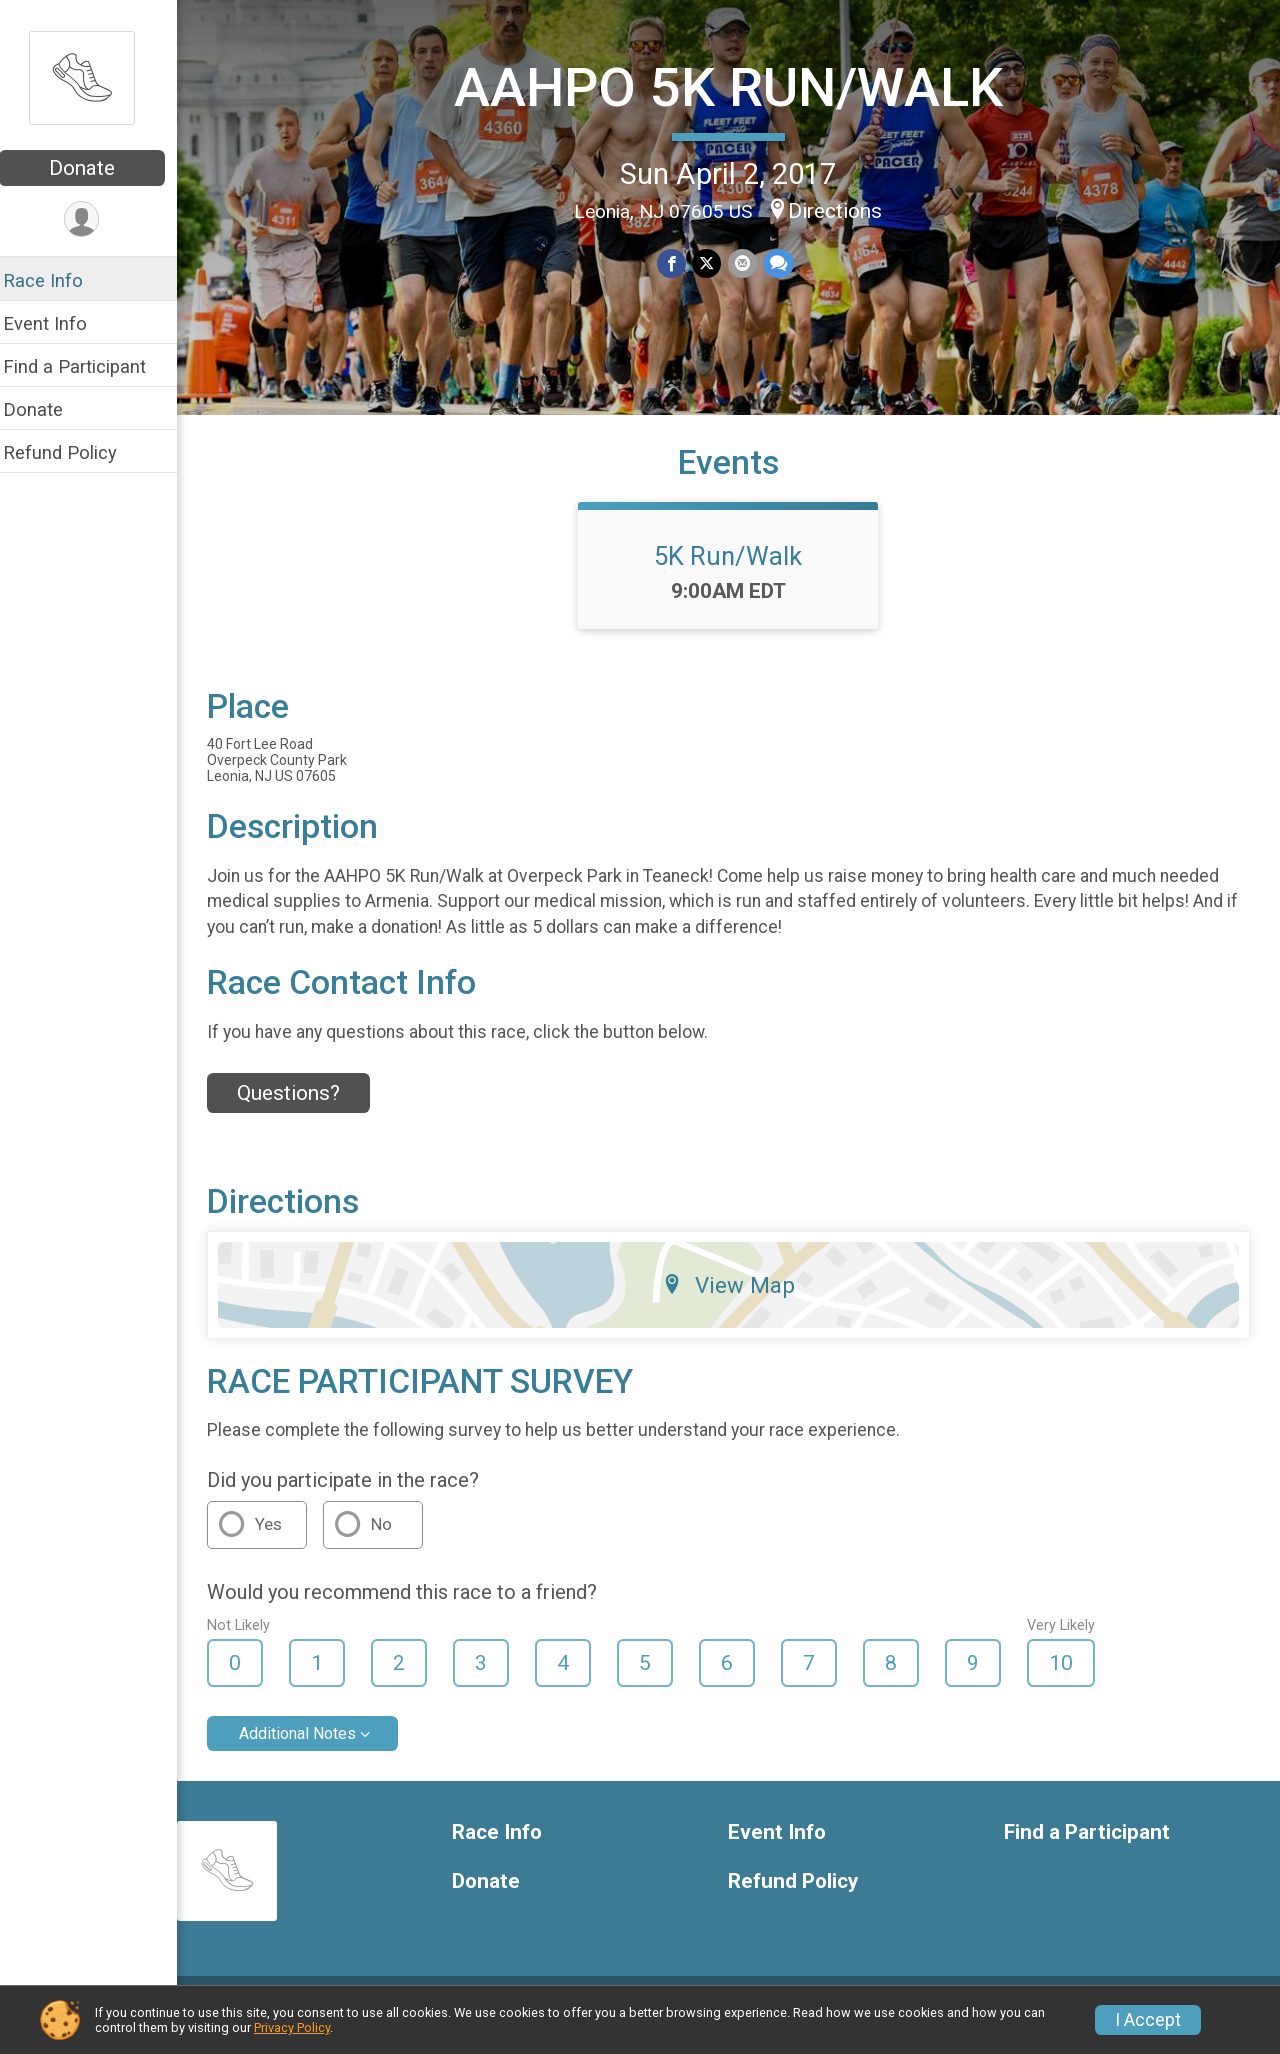 This screenshot has height=2054, width=1280. Describe the element at coordinates (678, 263) in the screenshot. I see `[Share on Facebook]` at that location.